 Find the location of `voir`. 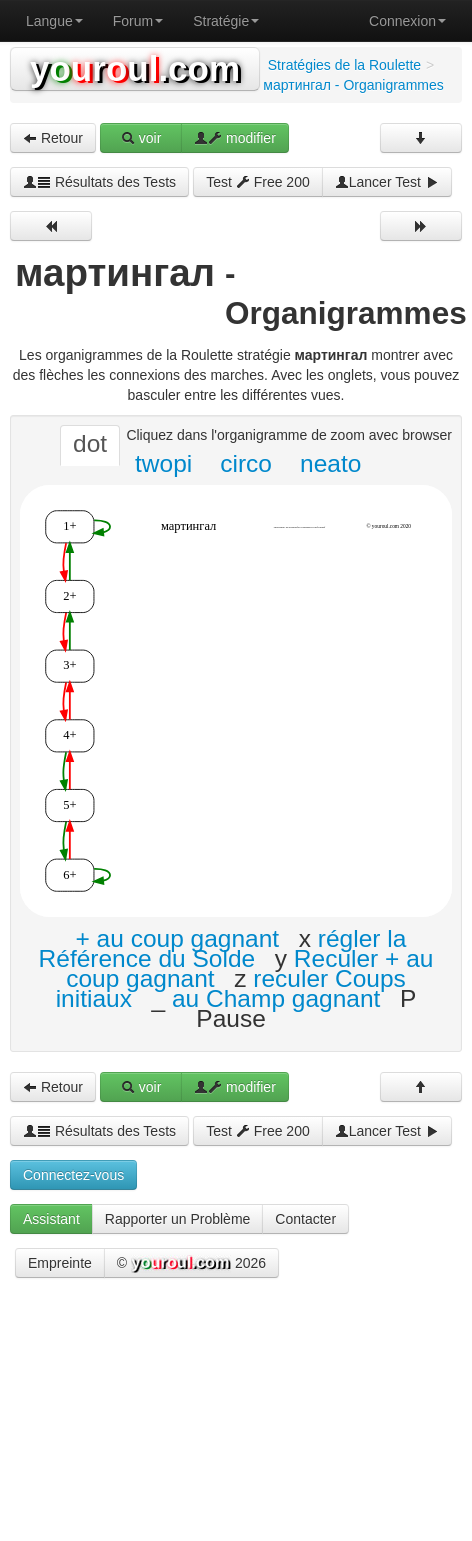

voir is located at coordinates (141, 138).